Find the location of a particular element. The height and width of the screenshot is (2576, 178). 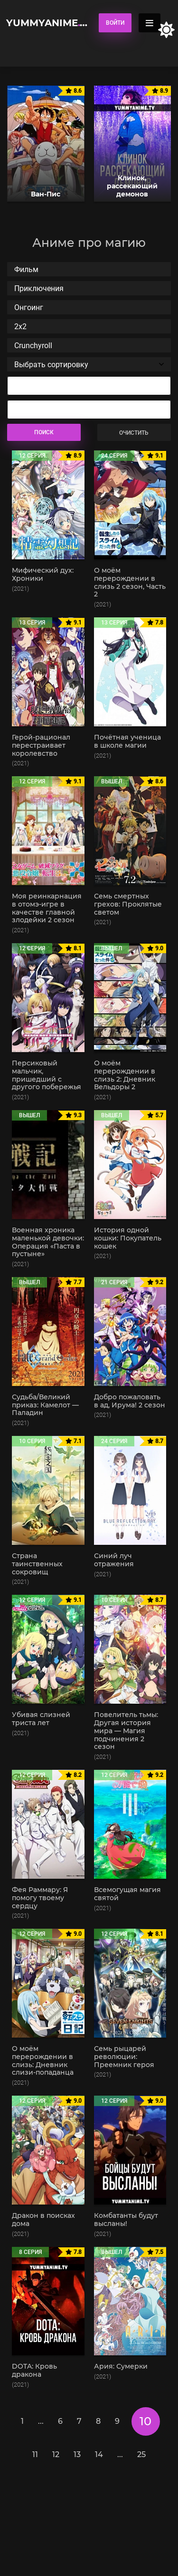

14 is located at coordinates (99, 2454).